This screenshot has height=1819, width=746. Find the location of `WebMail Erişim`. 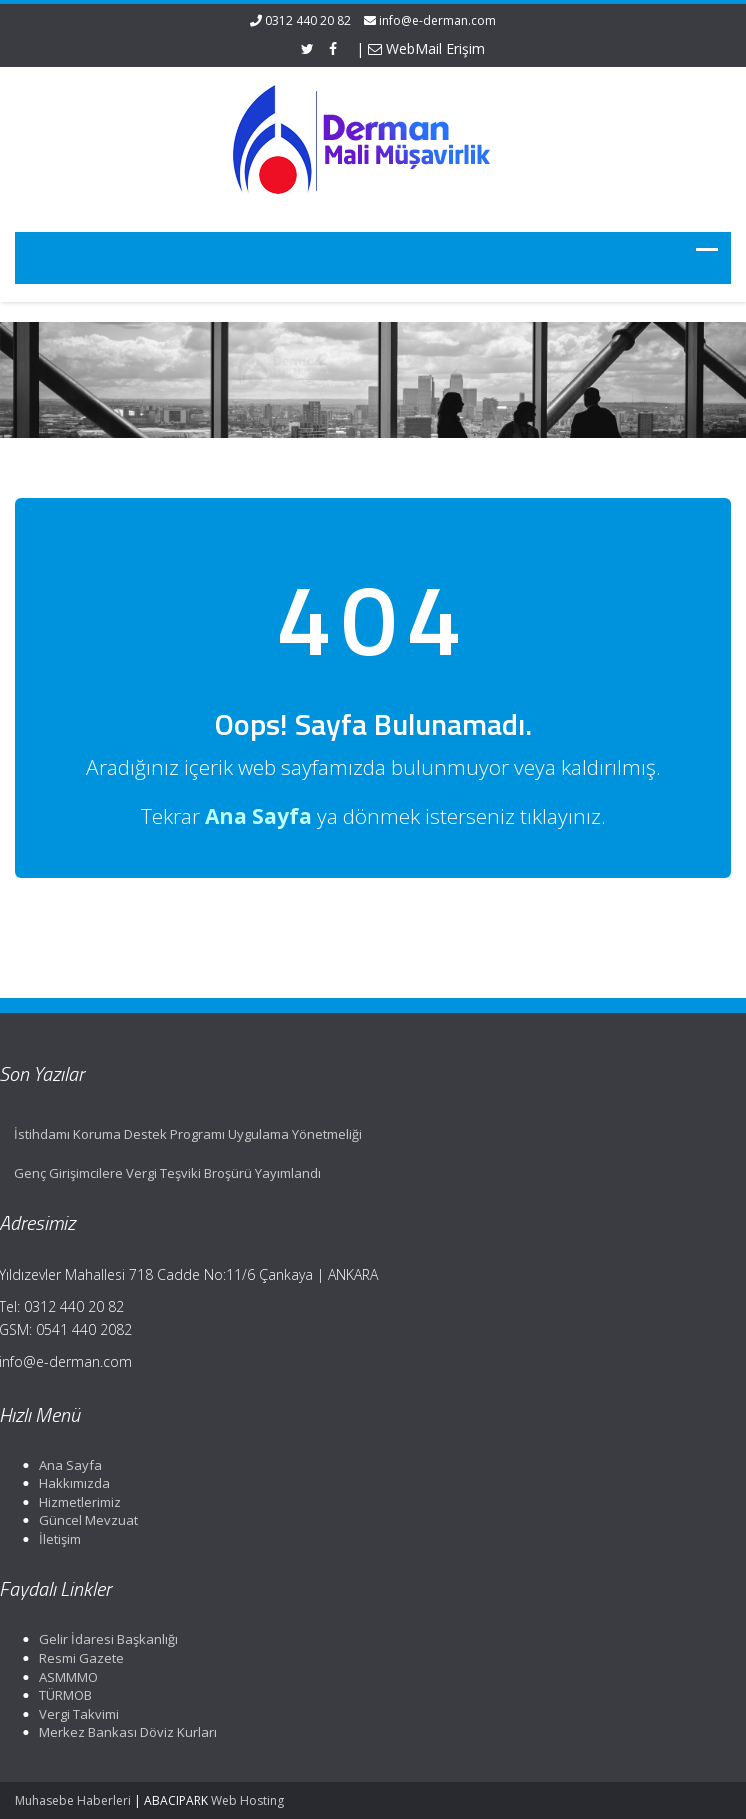

WebMail Erişim is located at coordinates (426, 48).